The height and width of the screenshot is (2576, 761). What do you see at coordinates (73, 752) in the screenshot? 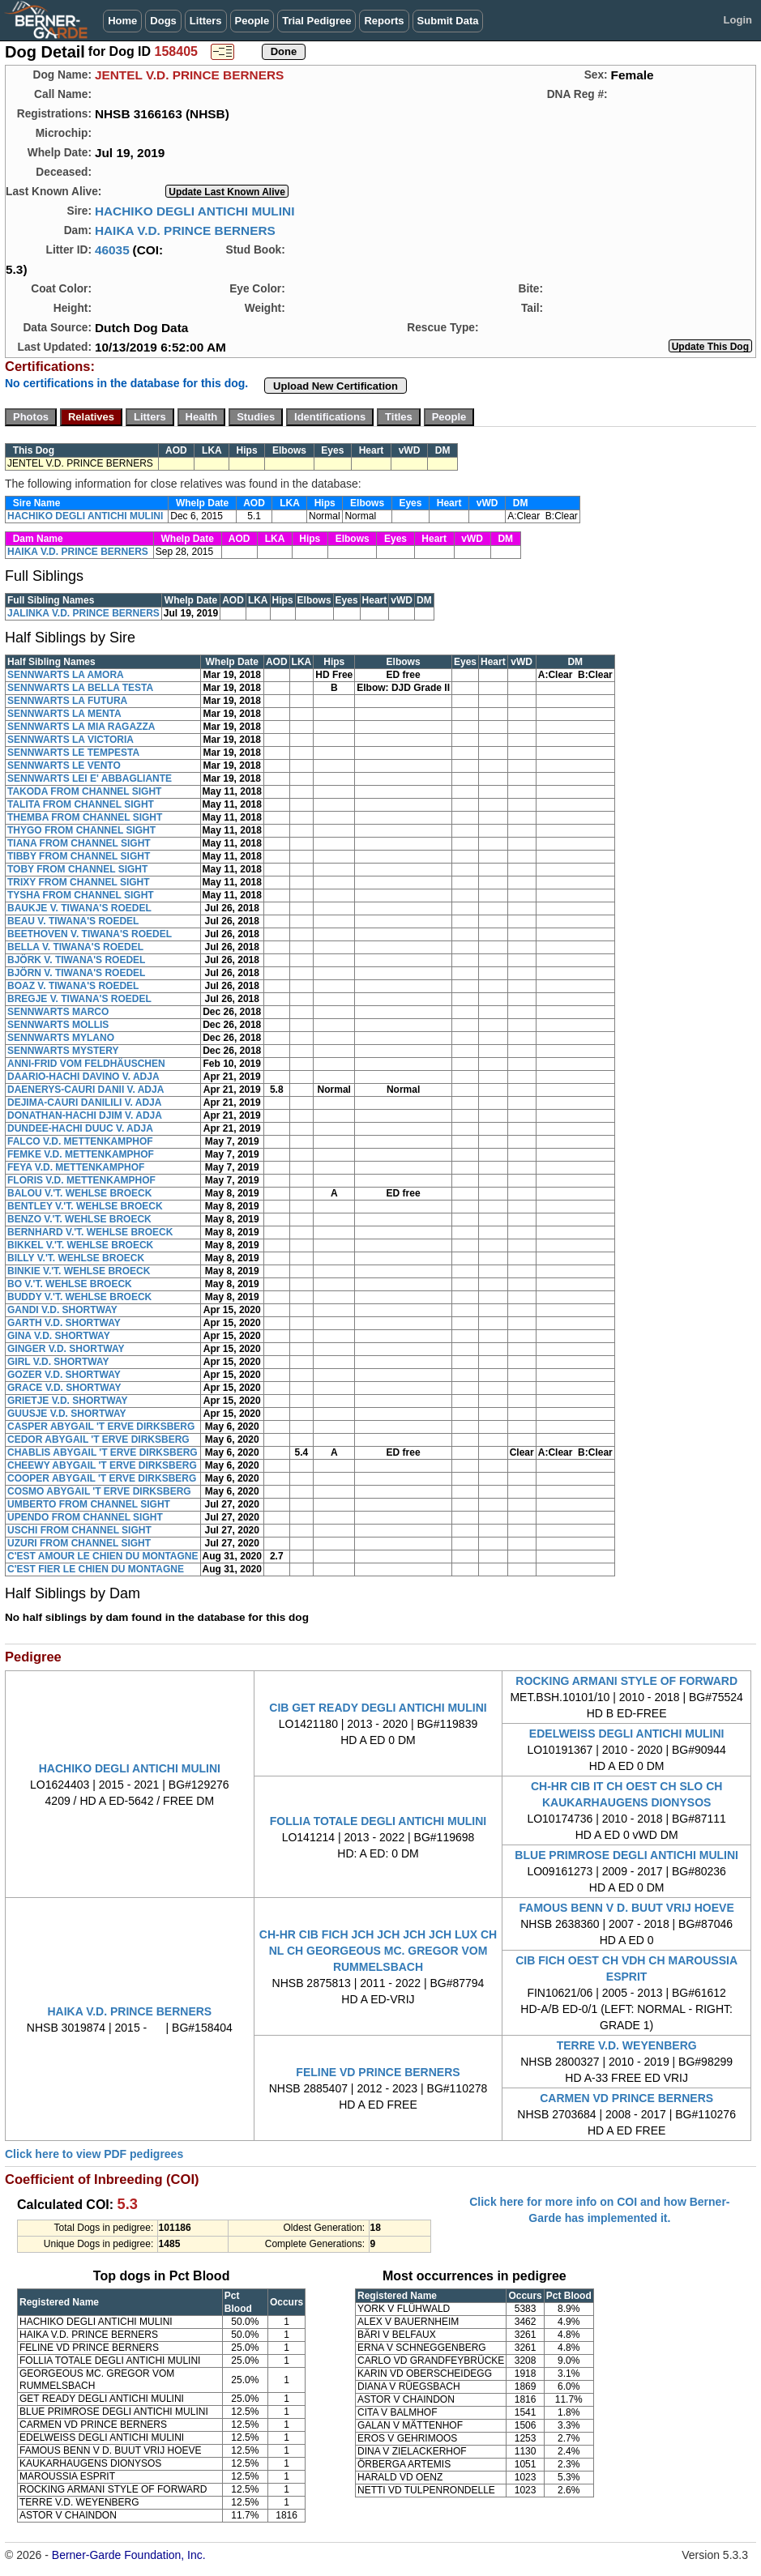
I see `SENNWARTS LE TEMPESTA` at bounding box center [73, 752].